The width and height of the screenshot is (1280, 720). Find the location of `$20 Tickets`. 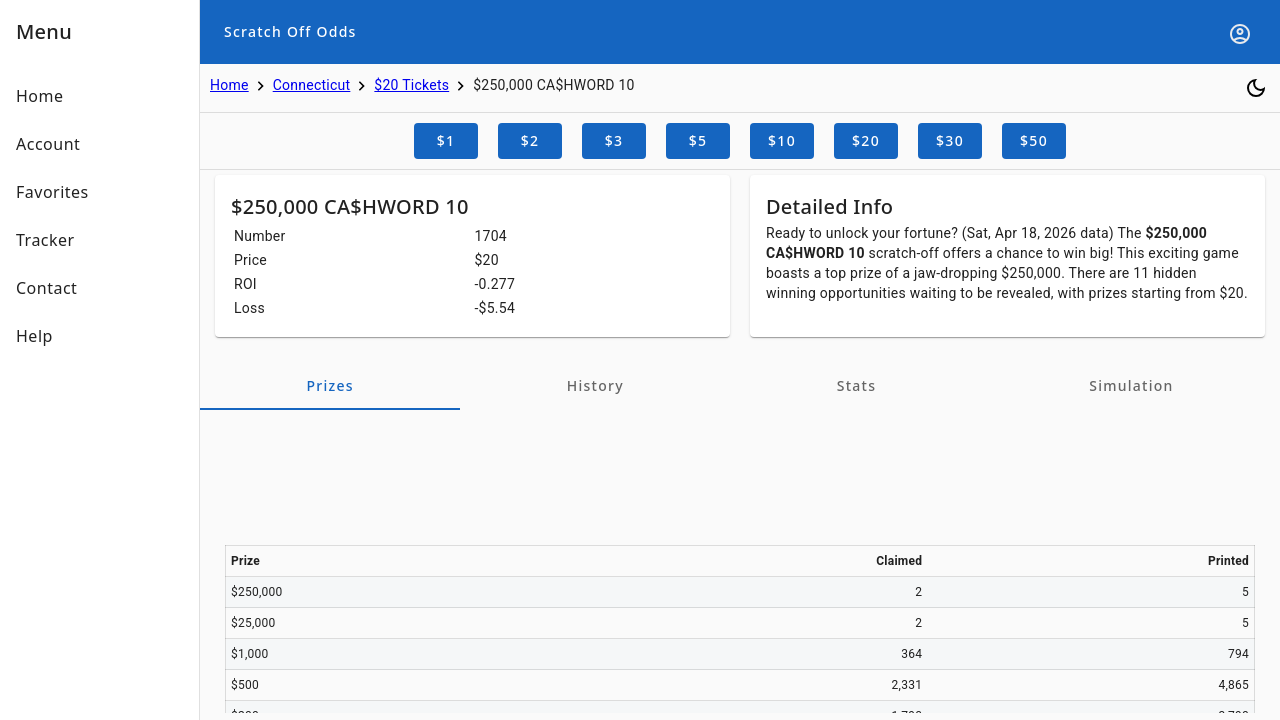

$20 Tickets is located at coordinates (411, 85).